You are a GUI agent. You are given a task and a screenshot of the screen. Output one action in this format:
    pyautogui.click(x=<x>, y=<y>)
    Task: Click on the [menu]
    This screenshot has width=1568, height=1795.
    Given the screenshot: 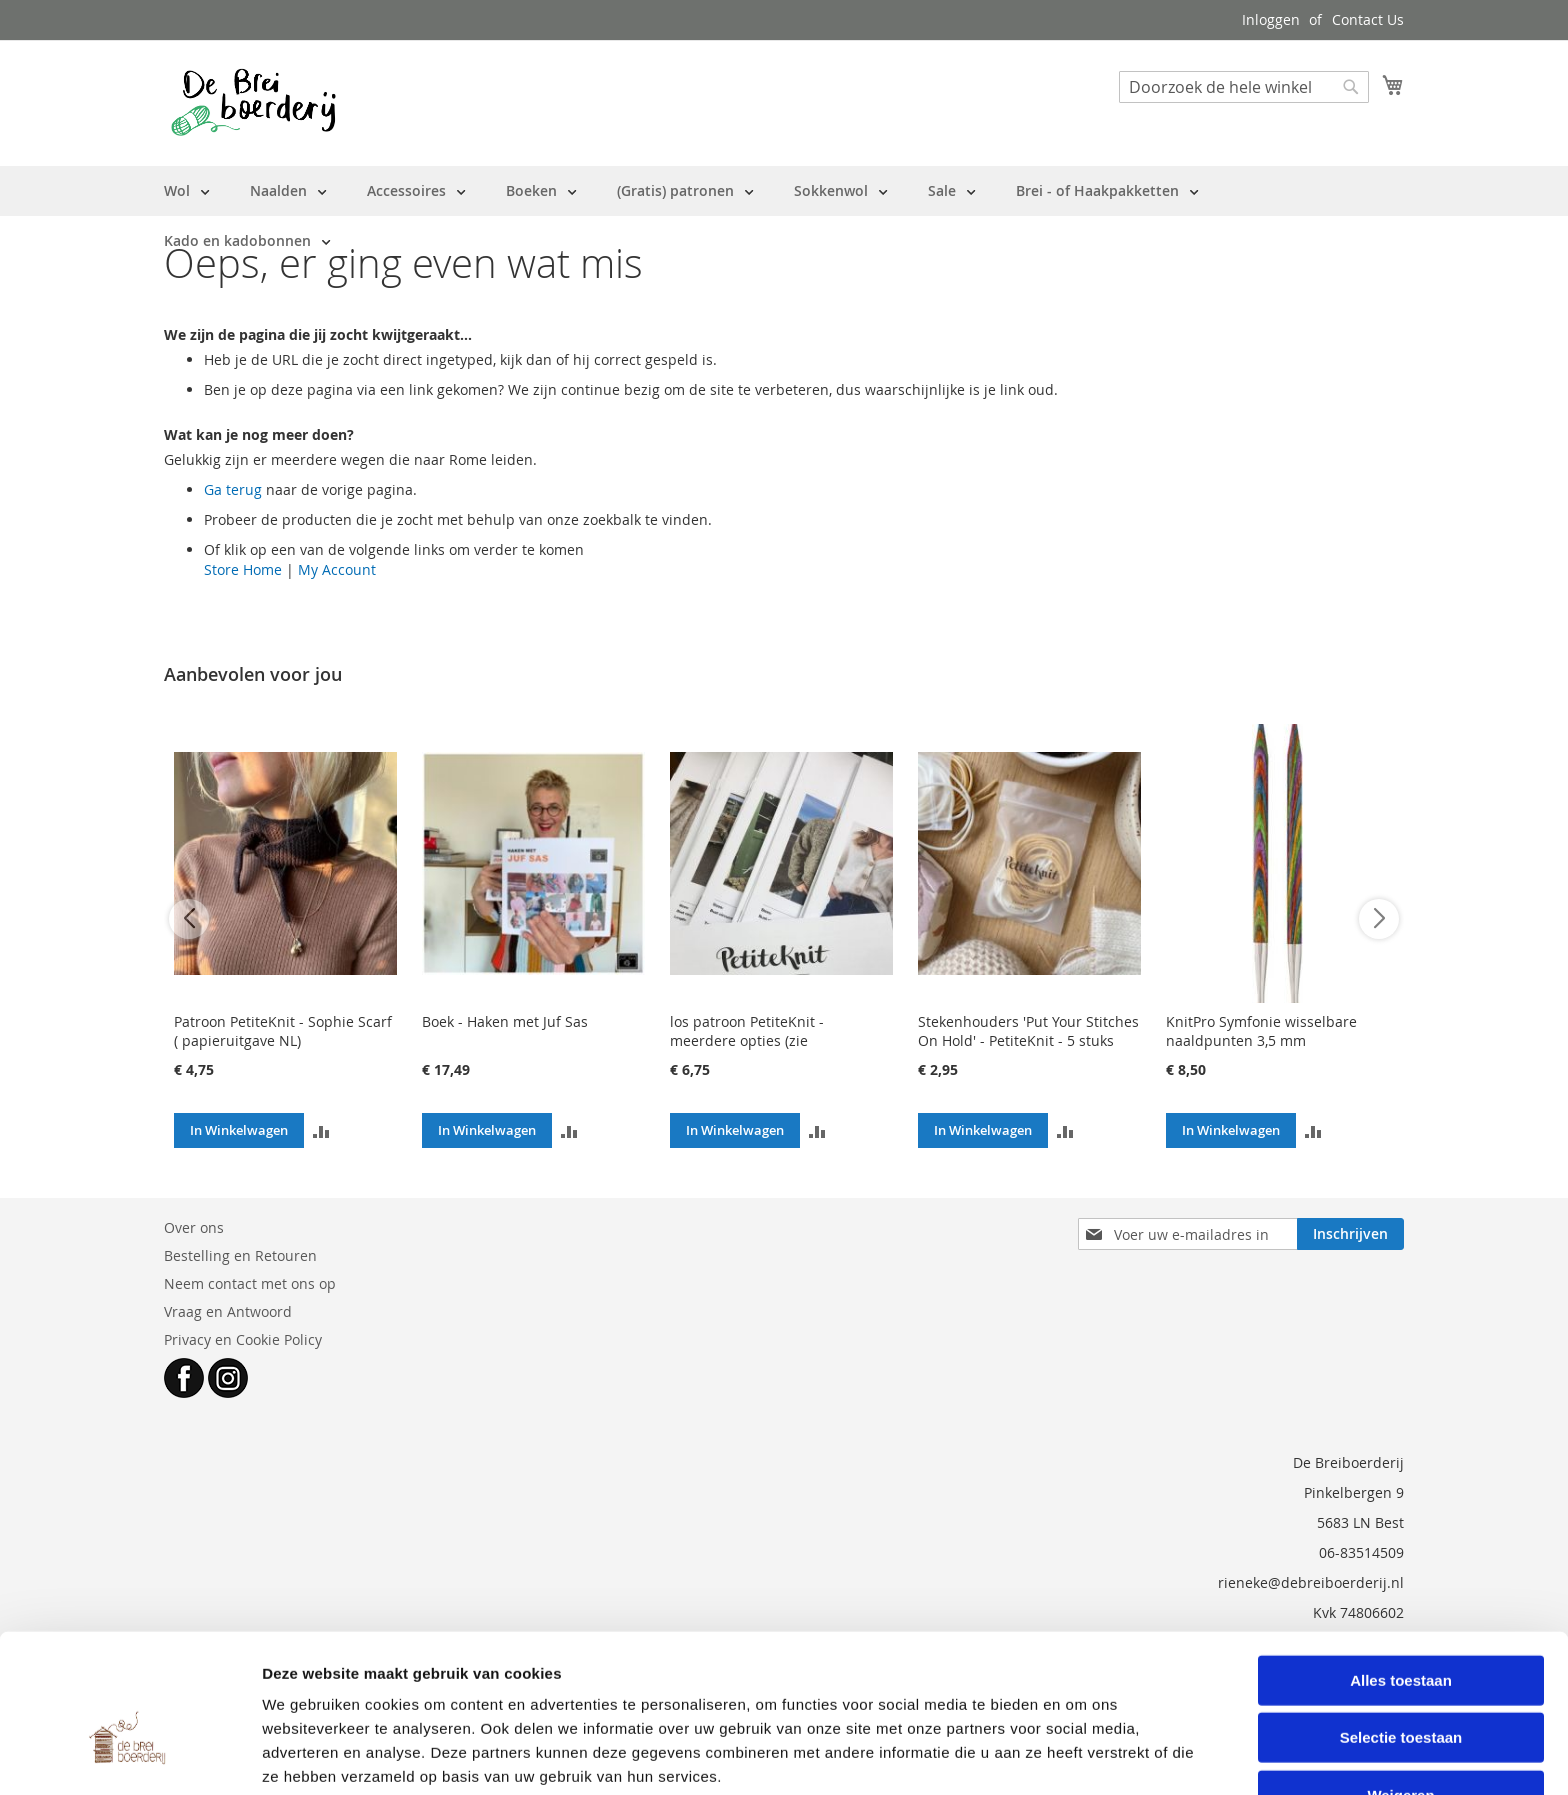 What is the action you would take?
    pyautogui.click(x=784, y=216)
    